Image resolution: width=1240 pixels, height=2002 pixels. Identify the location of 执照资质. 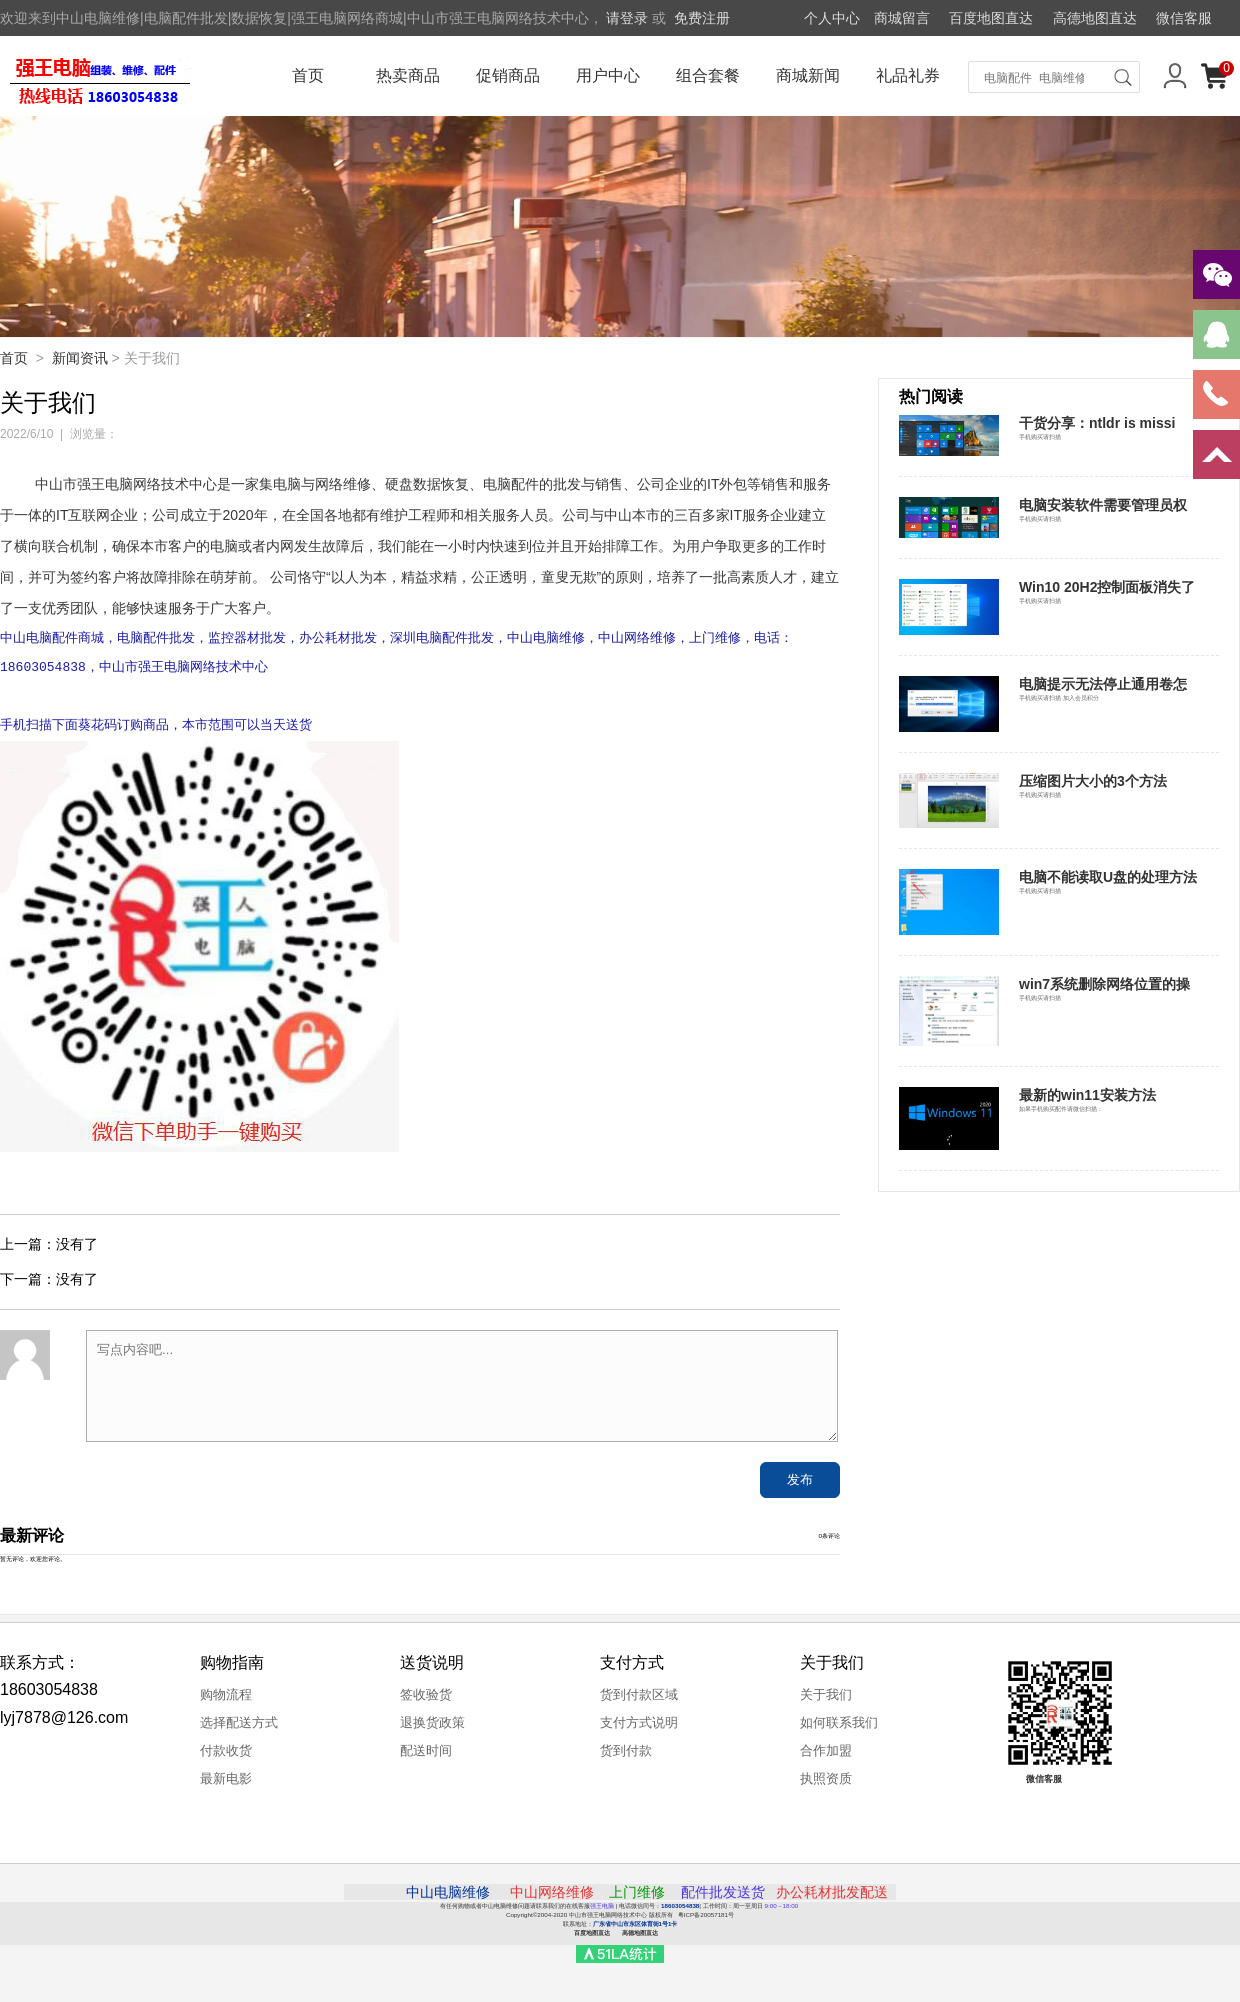
(826, 1786).